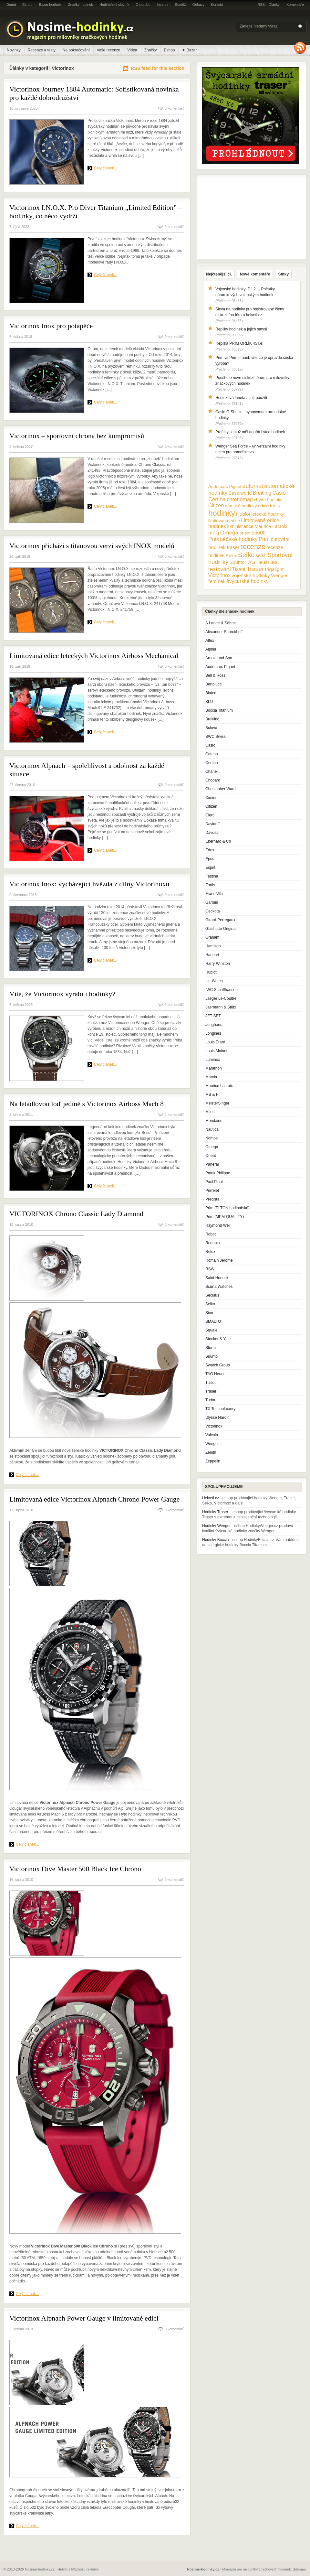 The image size is (310, 2576). Describe the element at coordinates (279, 493) in the screenshot. I see `Casio [Casio (18 položek)]` at that location.